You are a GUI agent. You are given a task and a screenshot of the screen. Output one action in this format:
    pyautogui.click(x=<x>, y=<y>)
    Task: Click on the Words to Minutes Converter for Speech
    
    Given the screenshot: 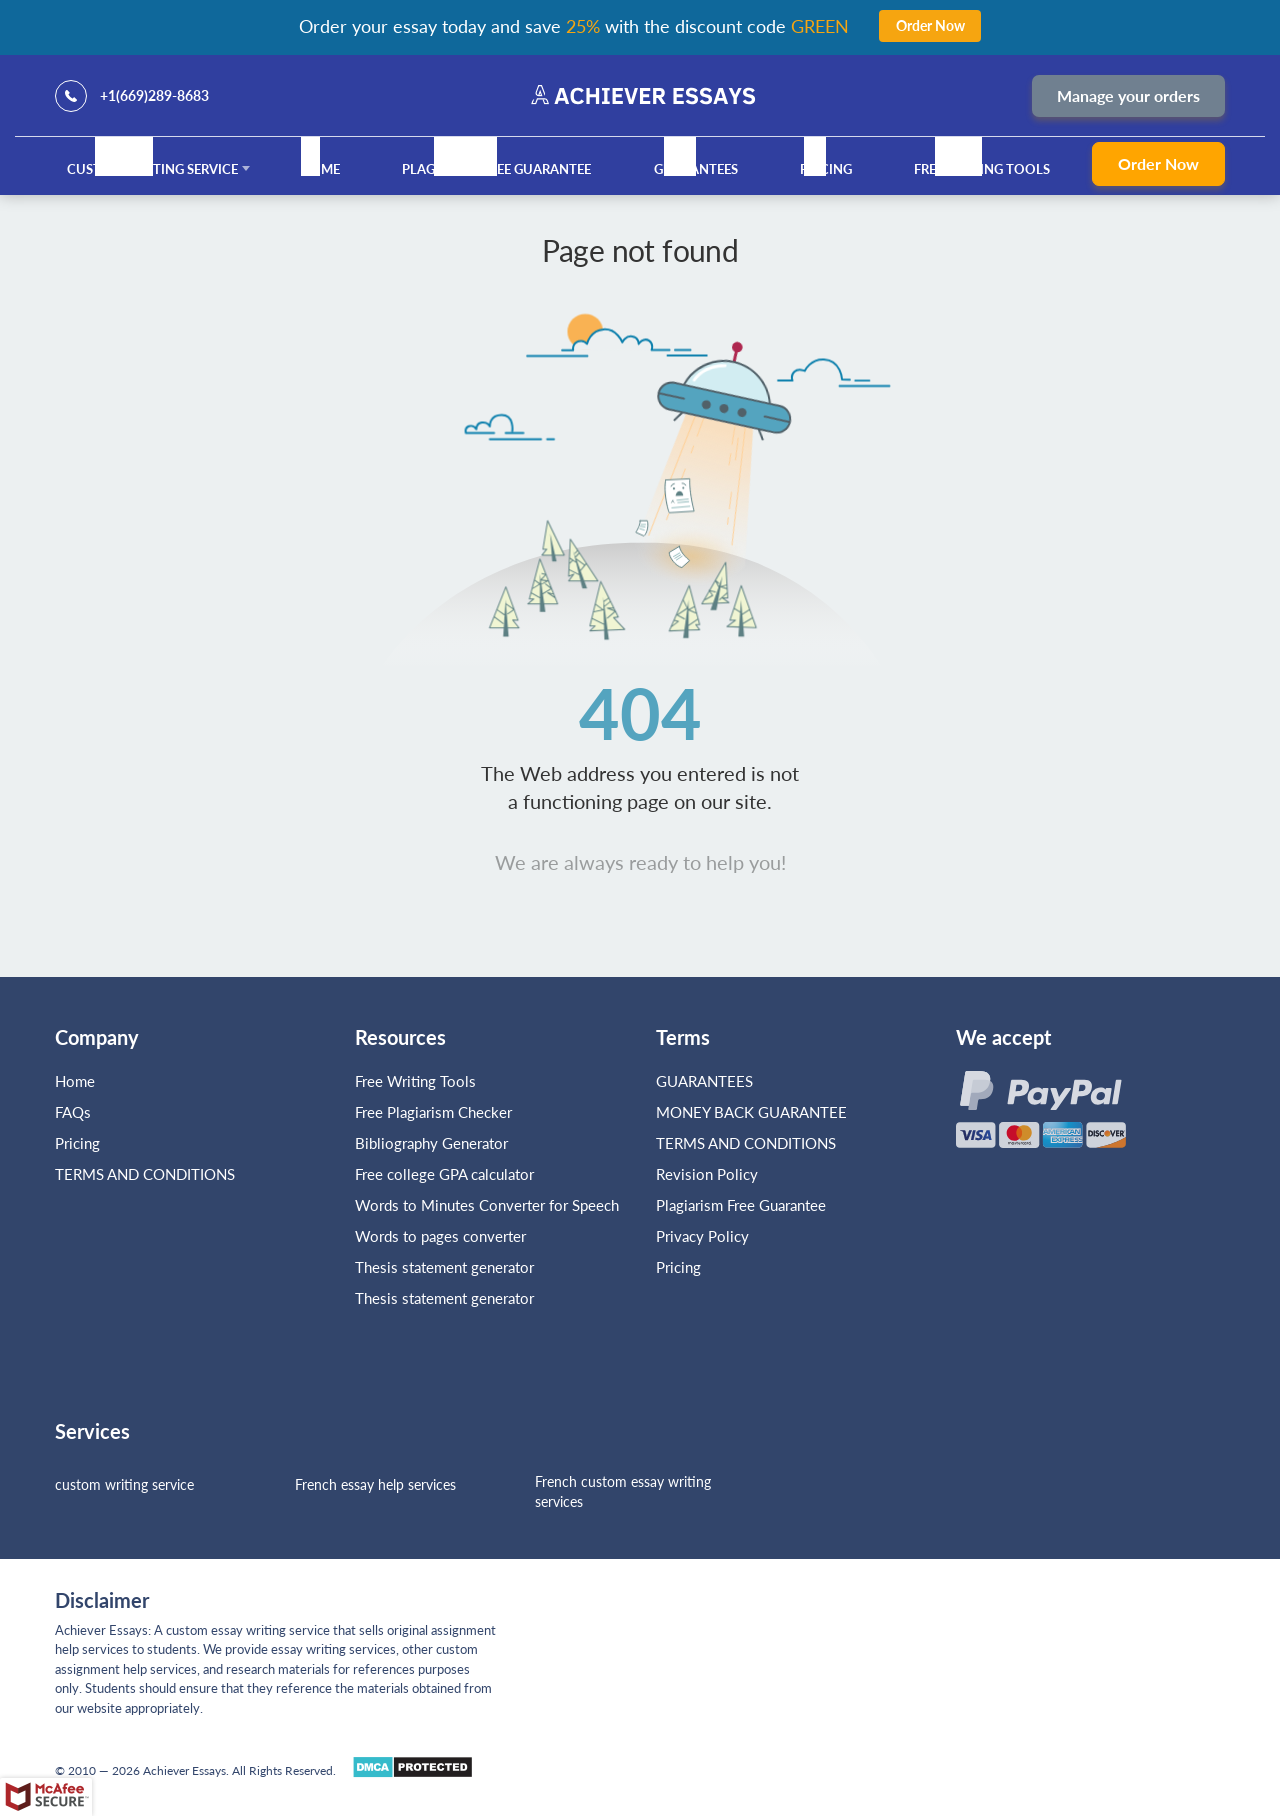 What is the action you would take?
    pyautogui.click(x=487, y=1205)
    